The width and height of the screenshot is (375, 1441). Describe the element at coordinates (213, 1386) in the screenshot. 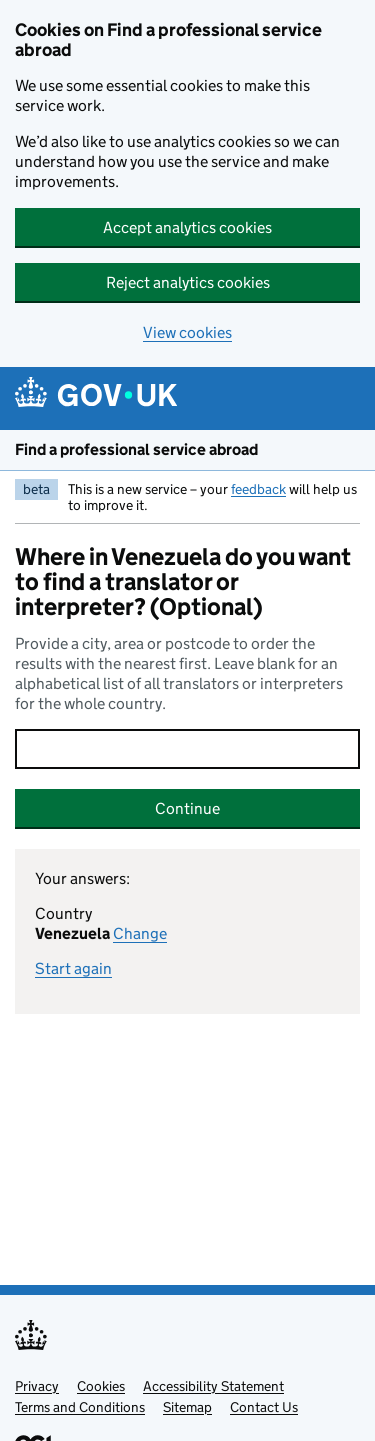

I see `Accessibility Statement` at that location.